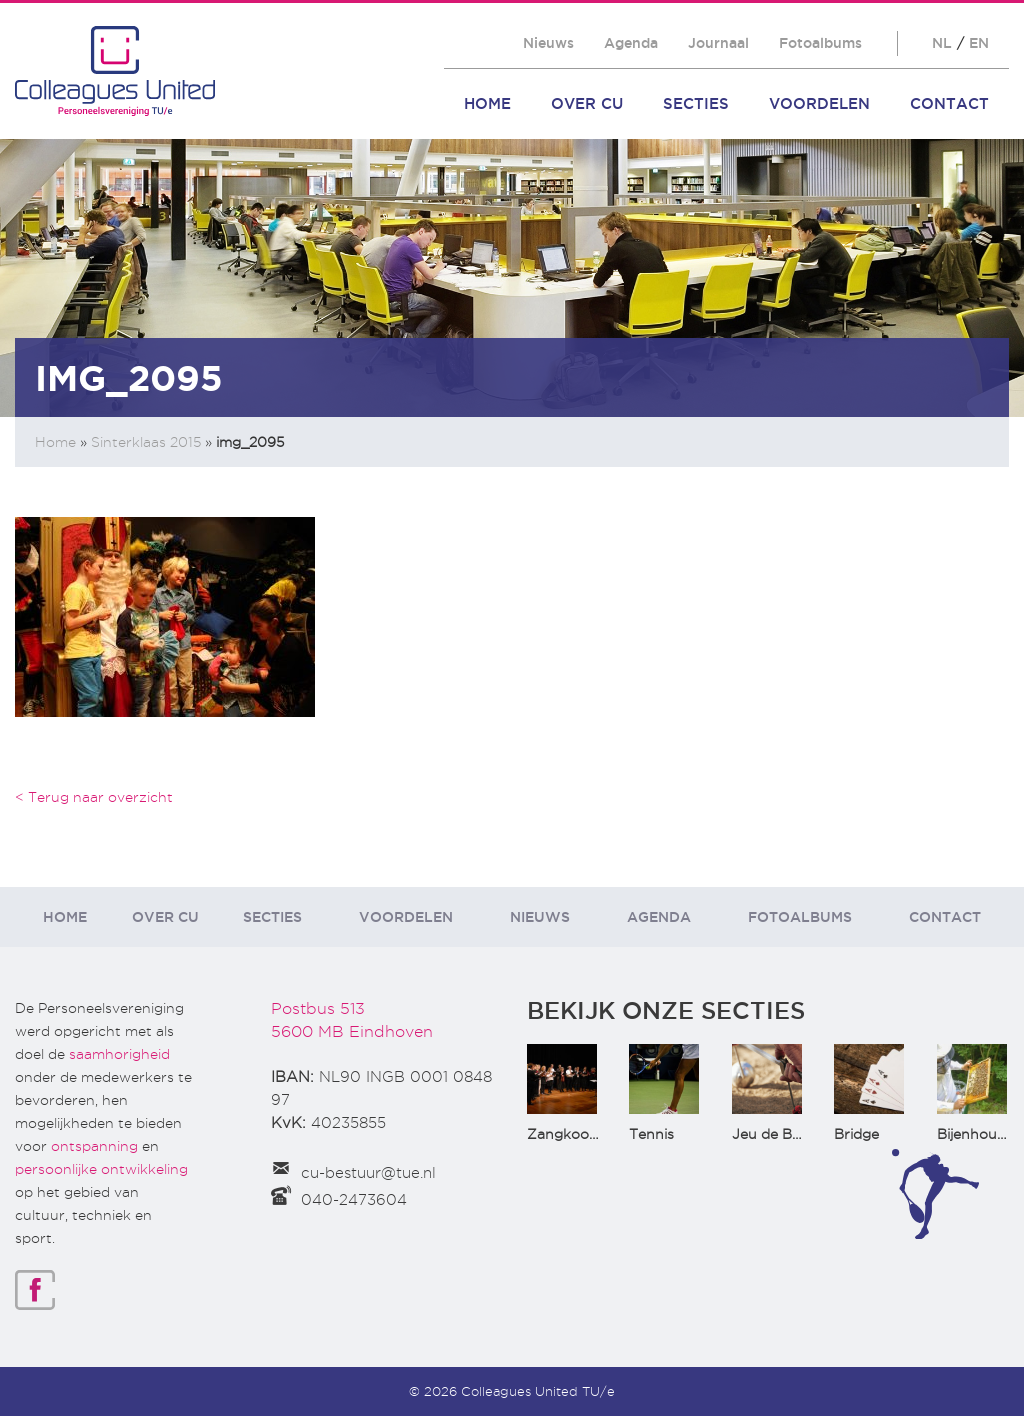  What do you see at coordinates (592, 1134) in the screenshot?
I see `Zangkoor CantaTu` at bounding box center [592, 1134].